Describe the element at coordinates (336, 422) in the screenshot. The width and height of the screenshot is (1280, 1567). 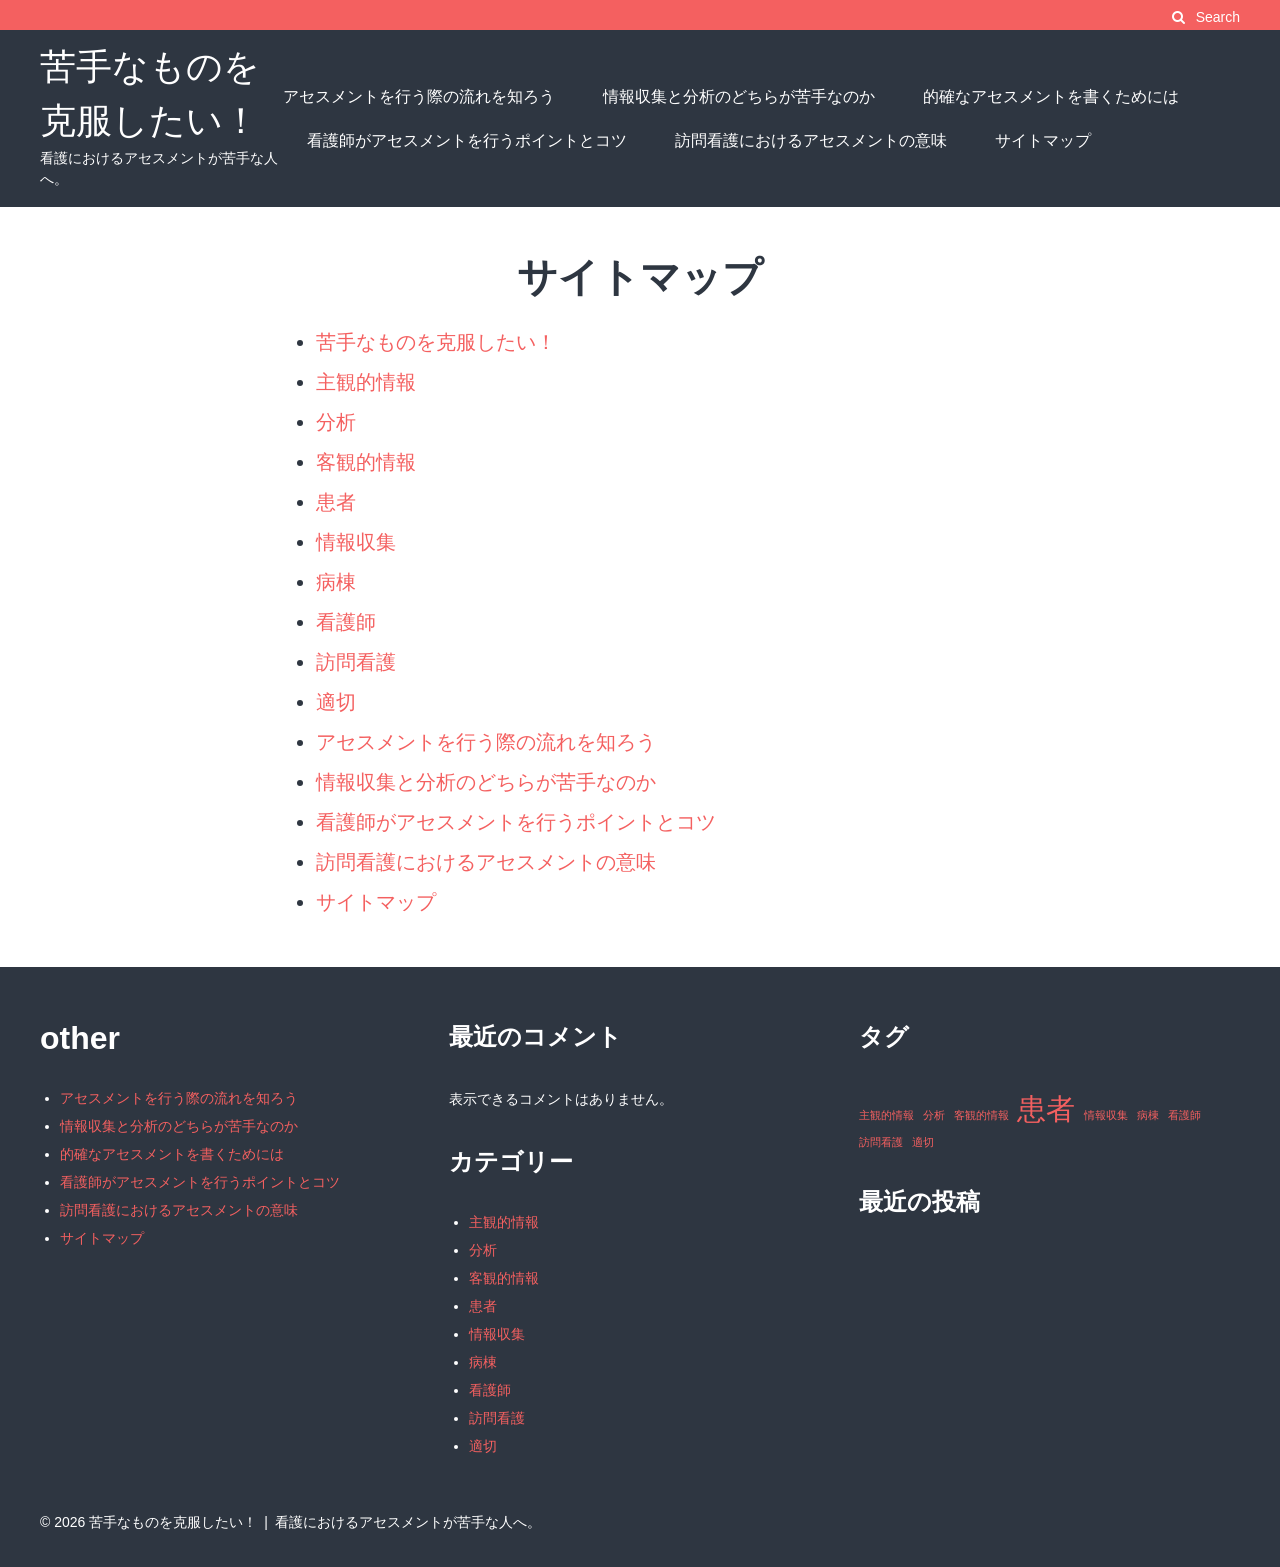
I see `分析` at that location.